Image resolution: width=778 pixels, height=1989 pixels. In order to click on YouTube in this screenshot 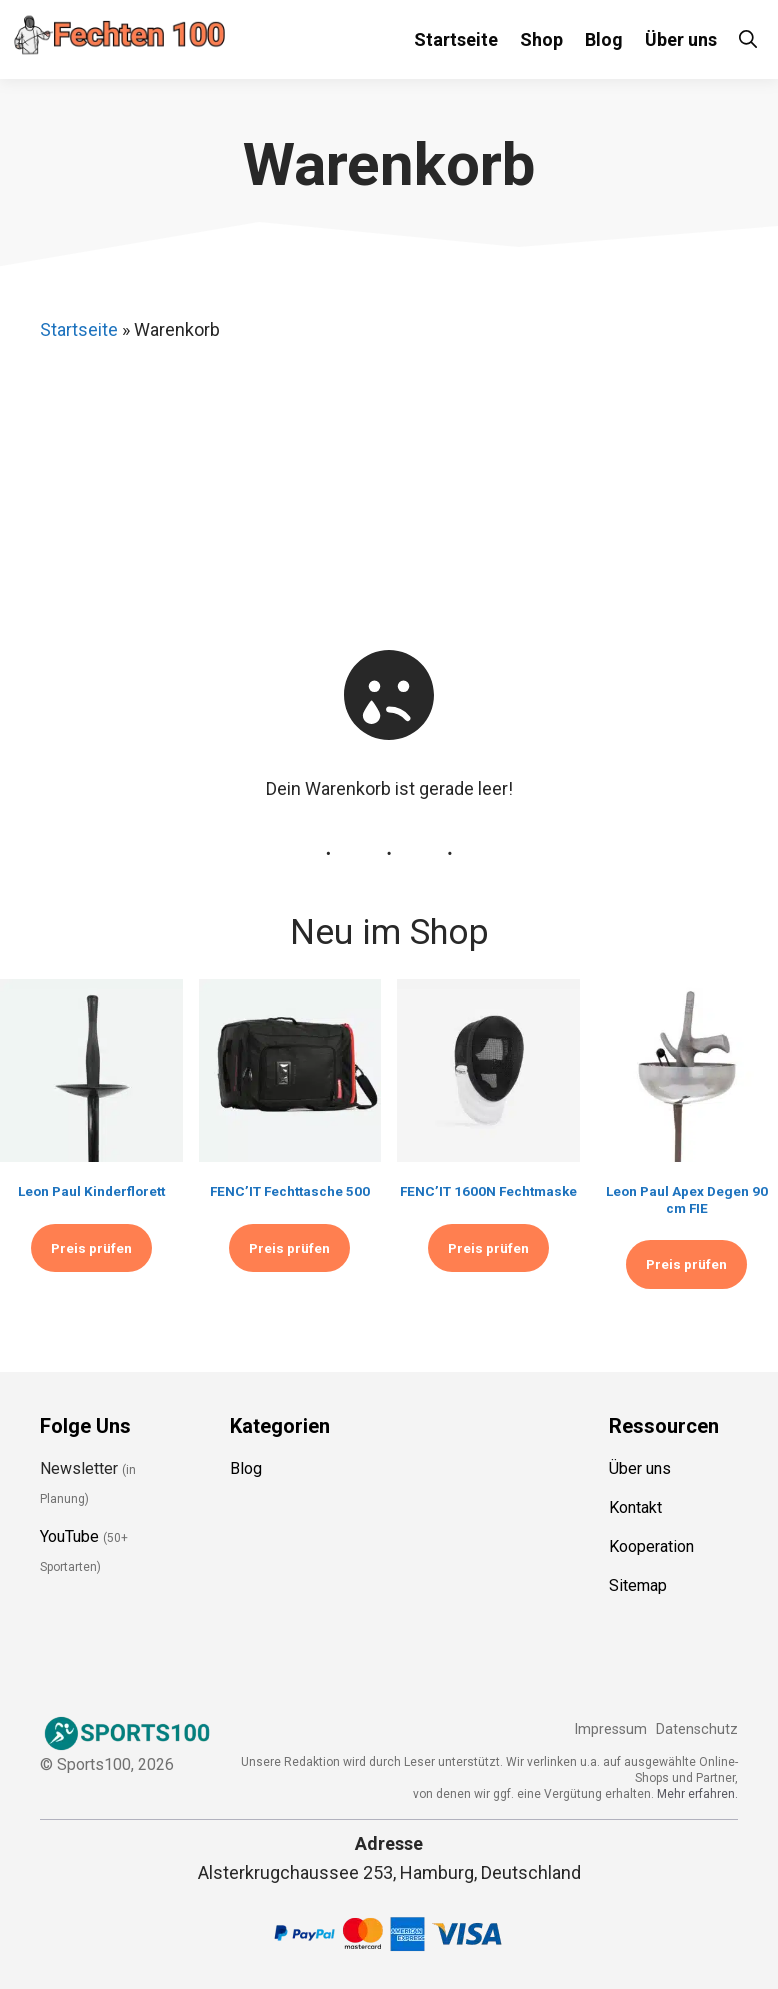, I will do `click(69, 1536)`.